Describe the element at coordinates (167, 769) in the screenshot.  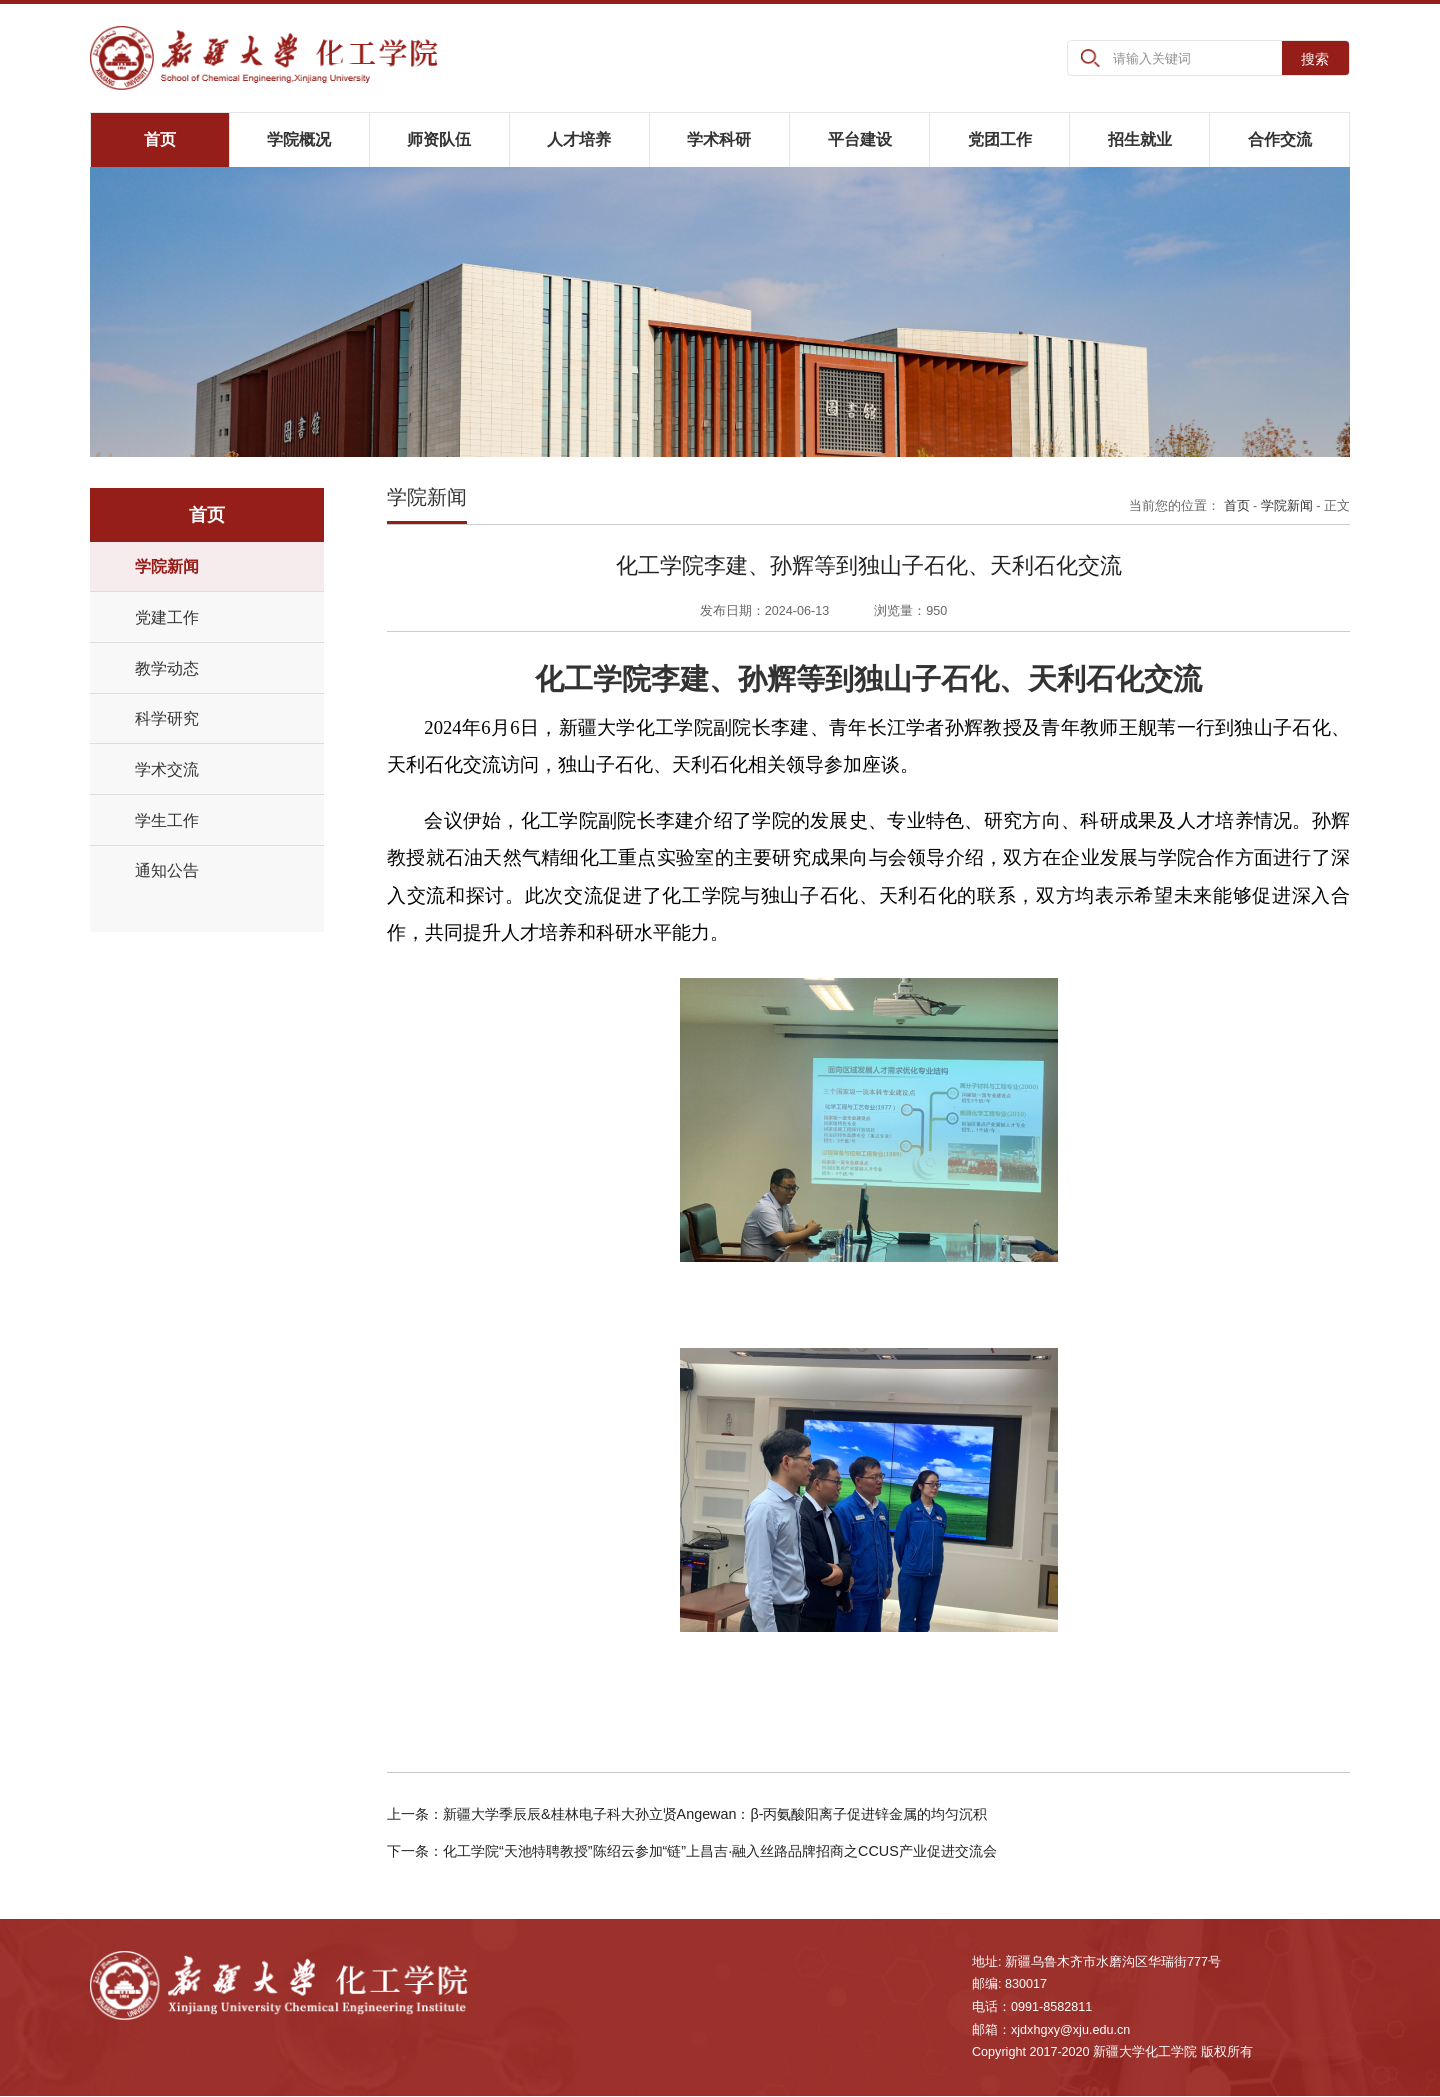
I see `学术交流` at that location.